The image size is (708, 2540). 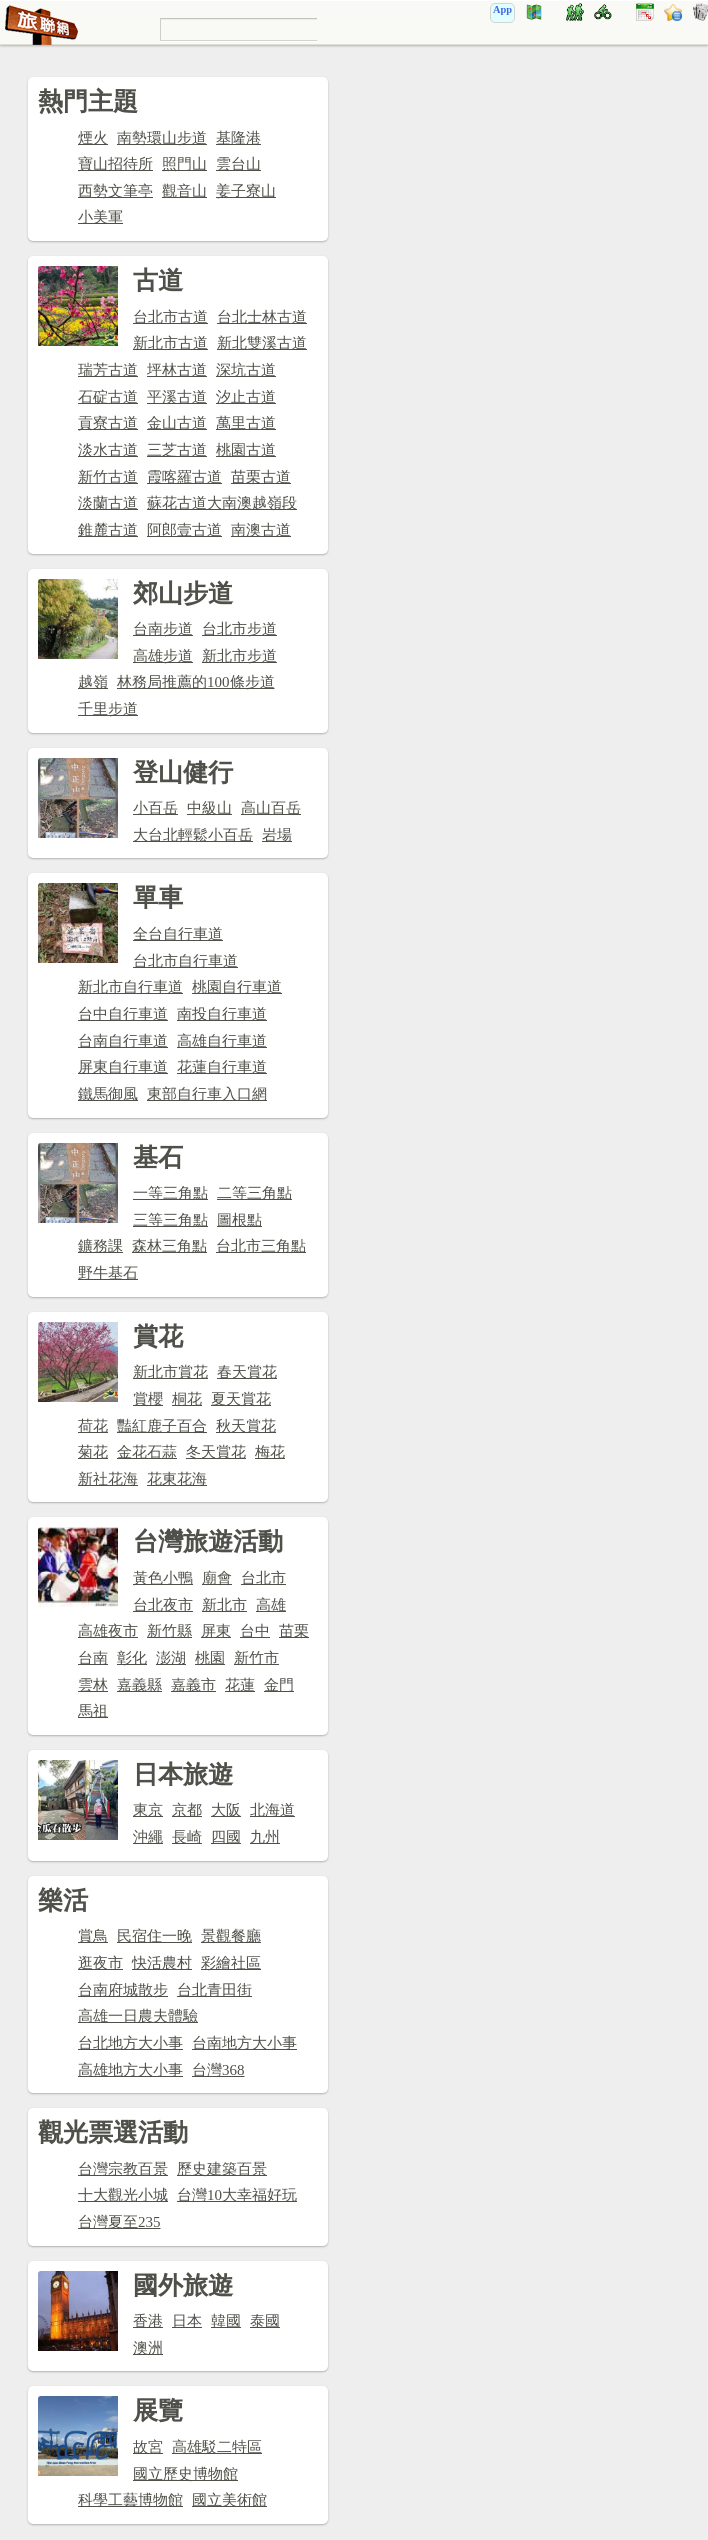 What do you see at coordinates (148, 1399) in the screenshot?
I see `賞櫻` at bounding box center [148, 1399].